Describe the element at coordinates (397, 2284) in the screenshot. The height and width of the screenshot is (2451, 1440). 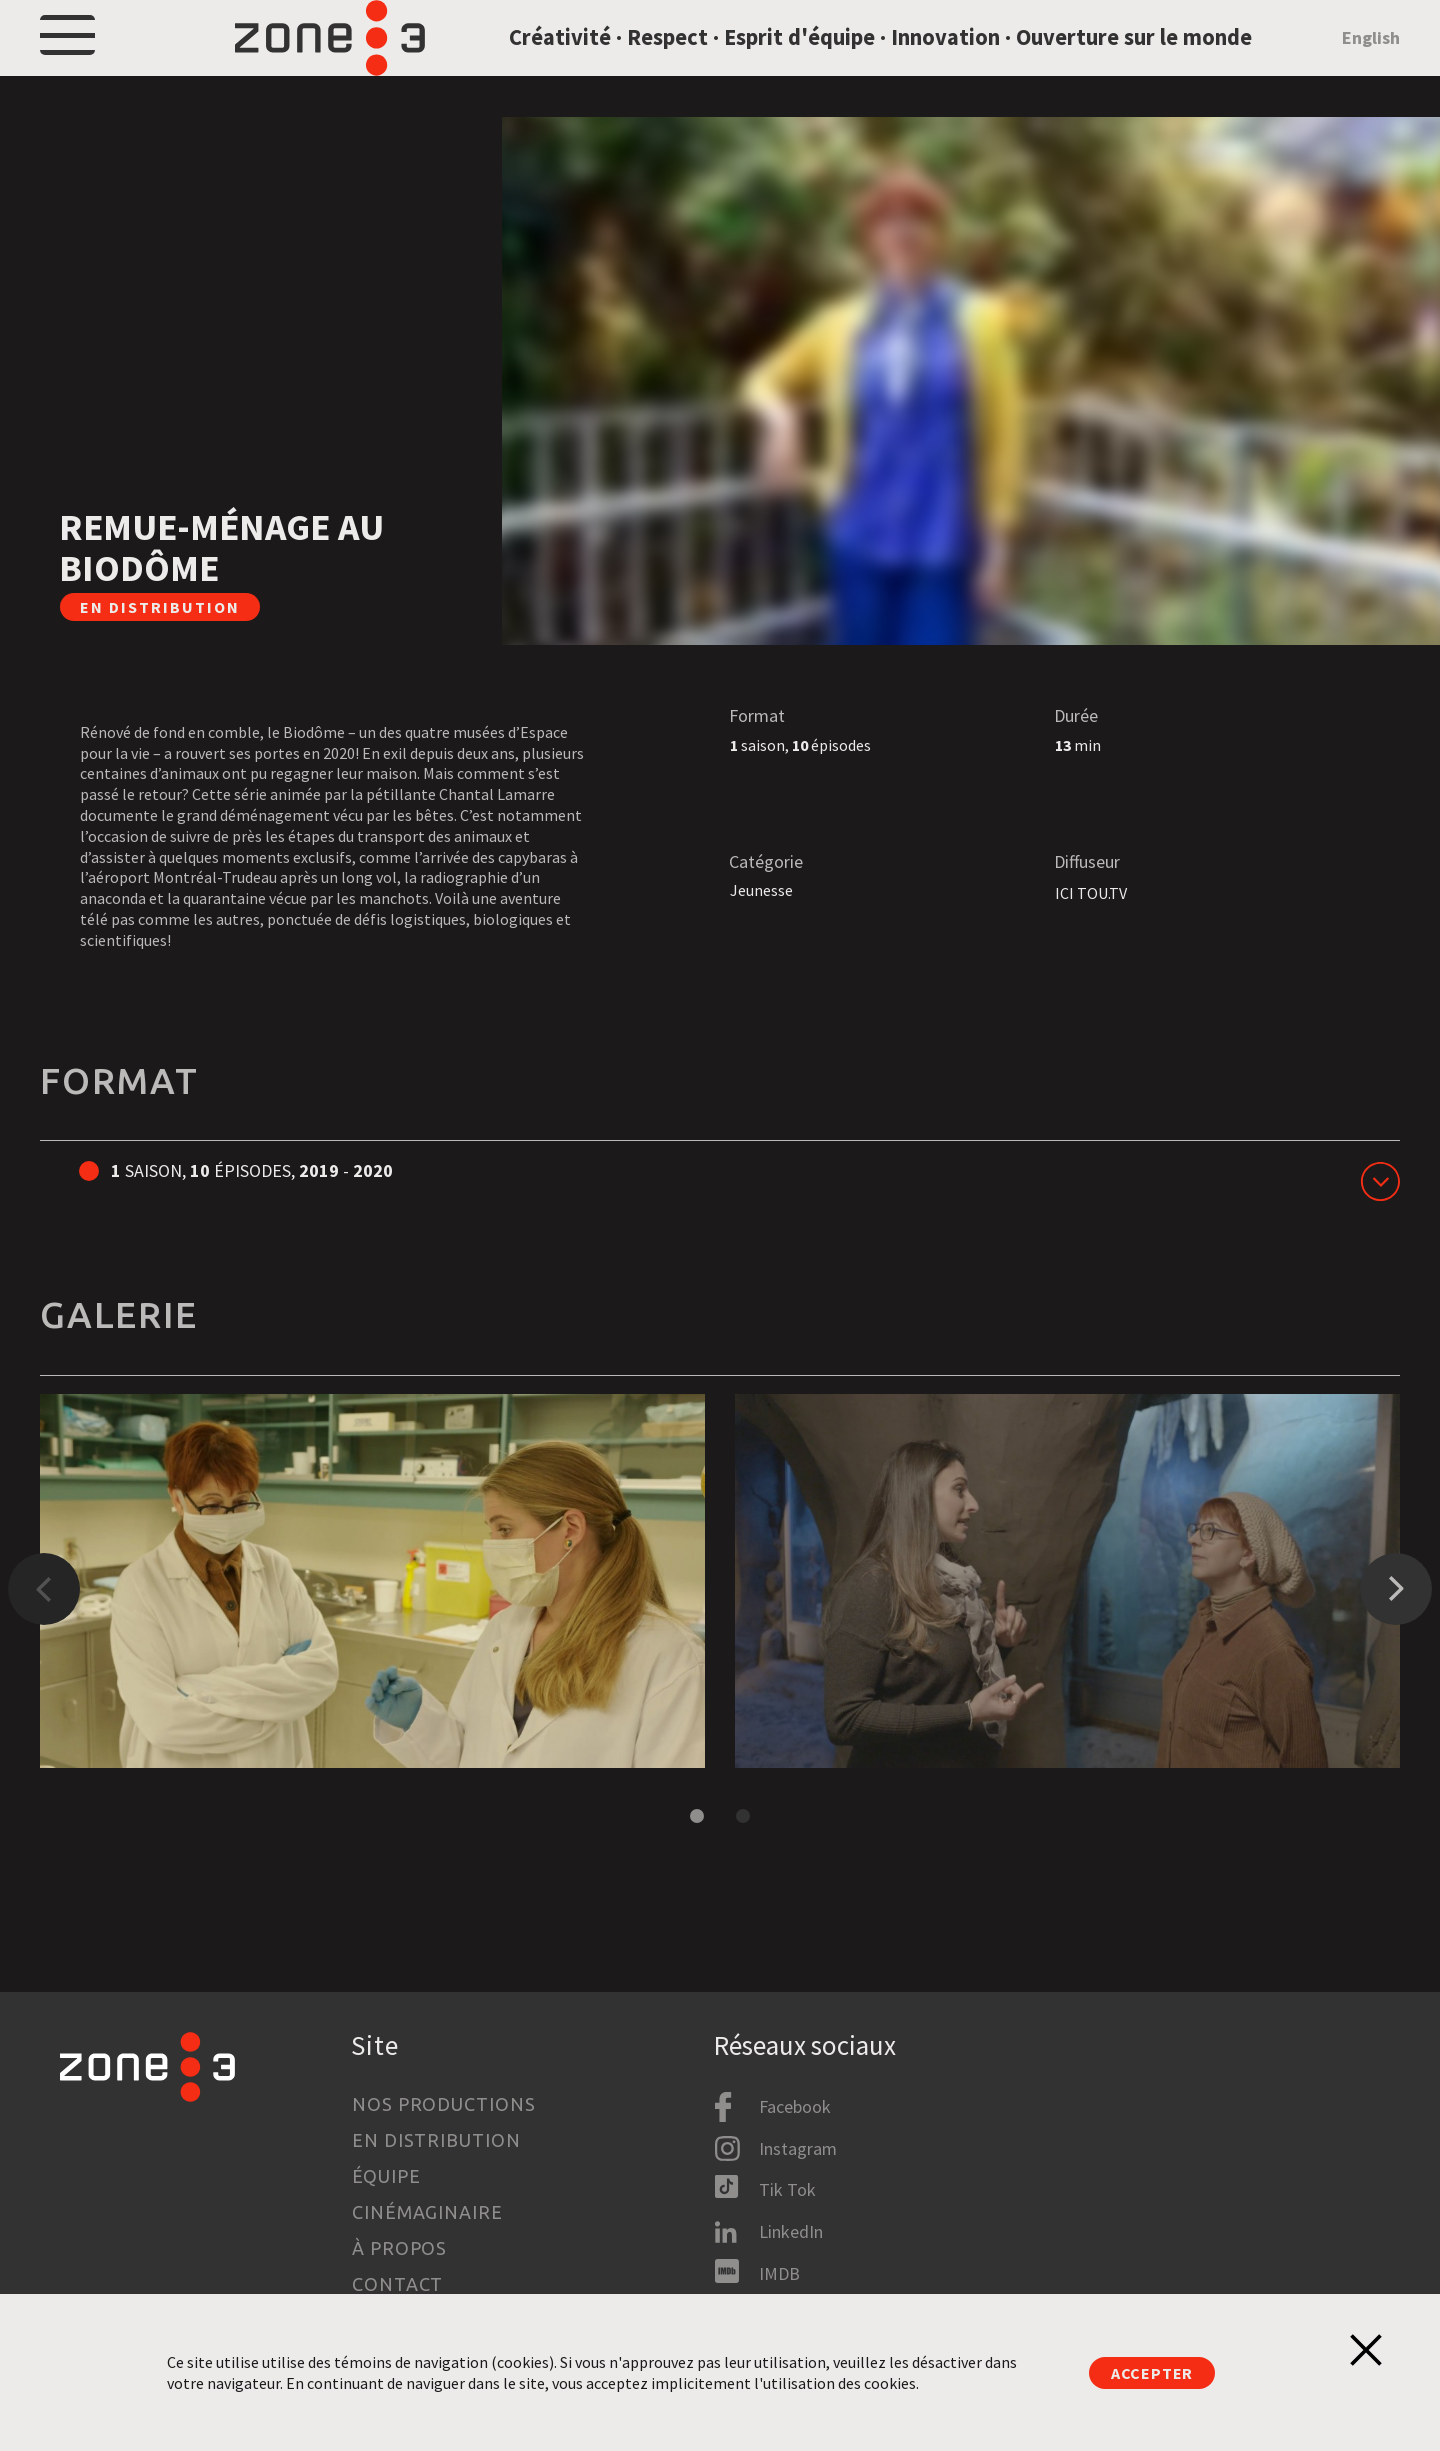
I see `Contact` at that location.